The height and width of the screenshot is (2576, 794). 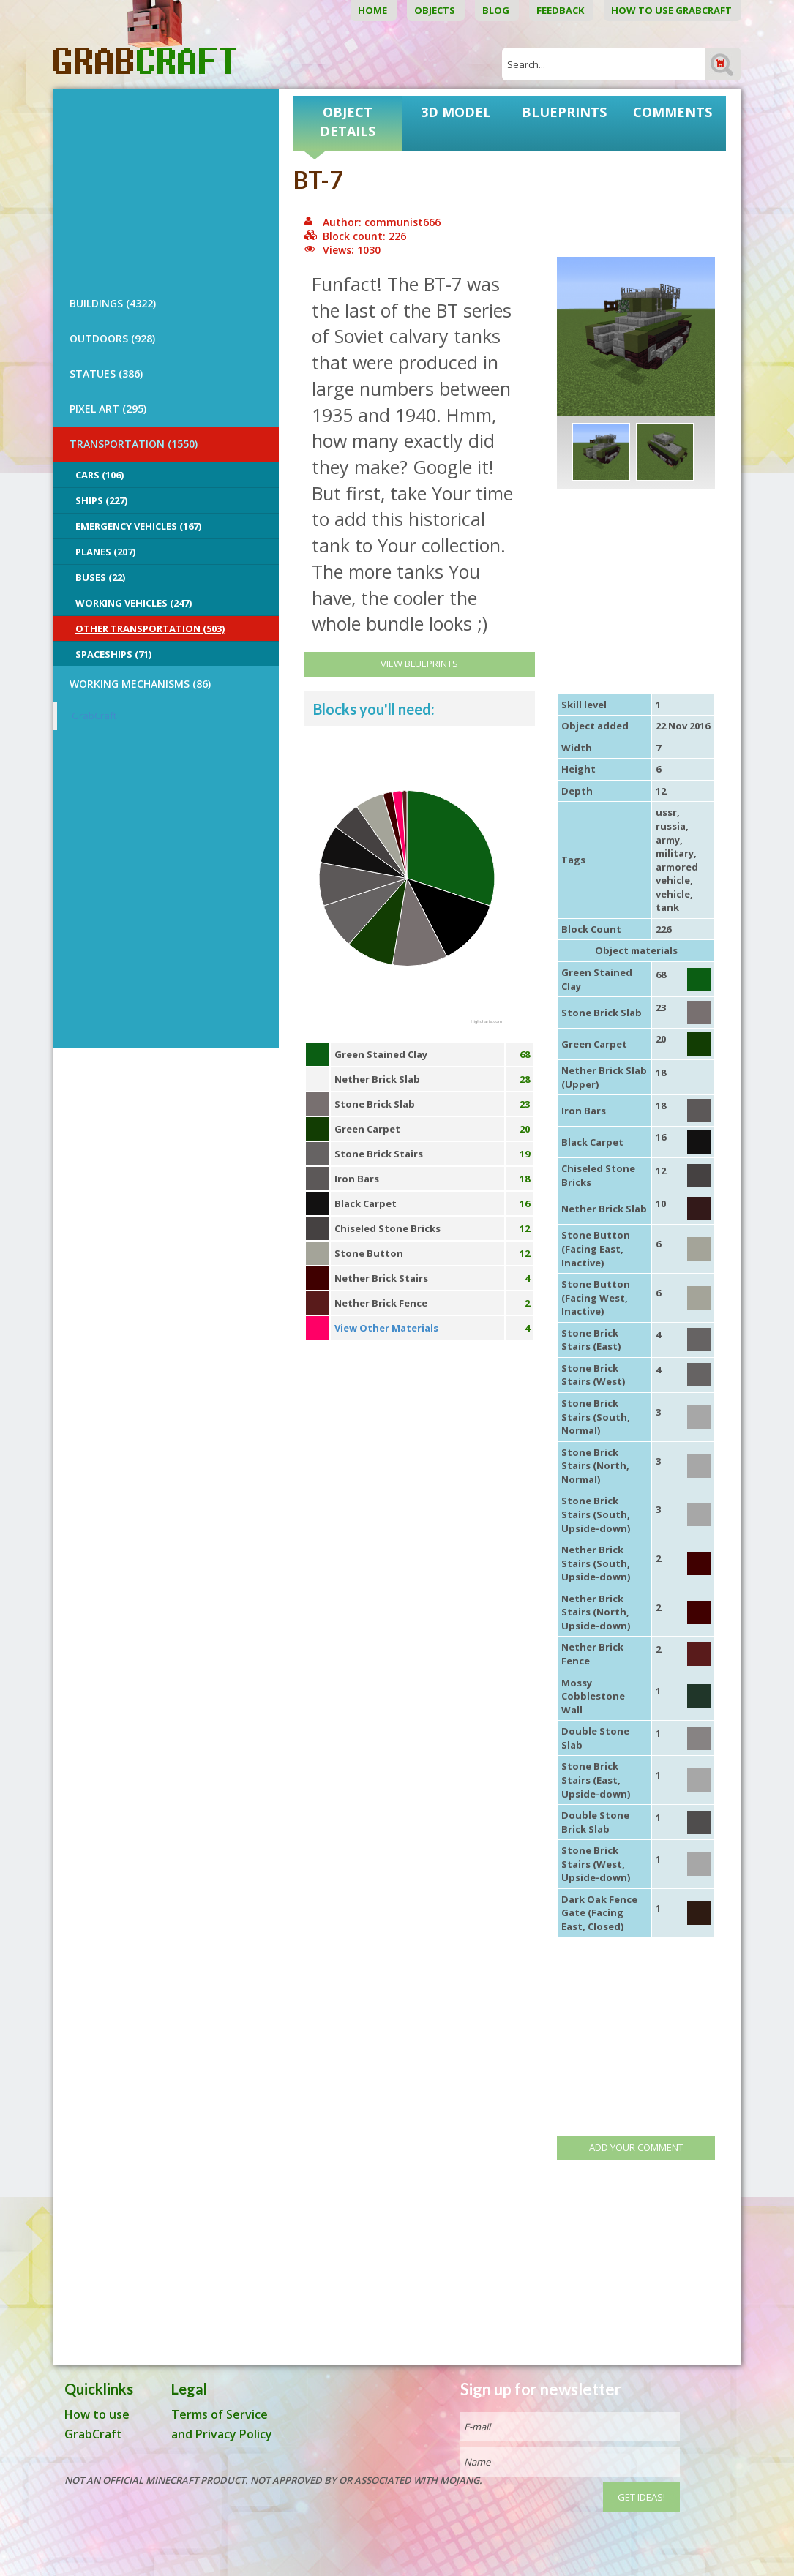 I want to click on ussr, so click(x=666, y=812).